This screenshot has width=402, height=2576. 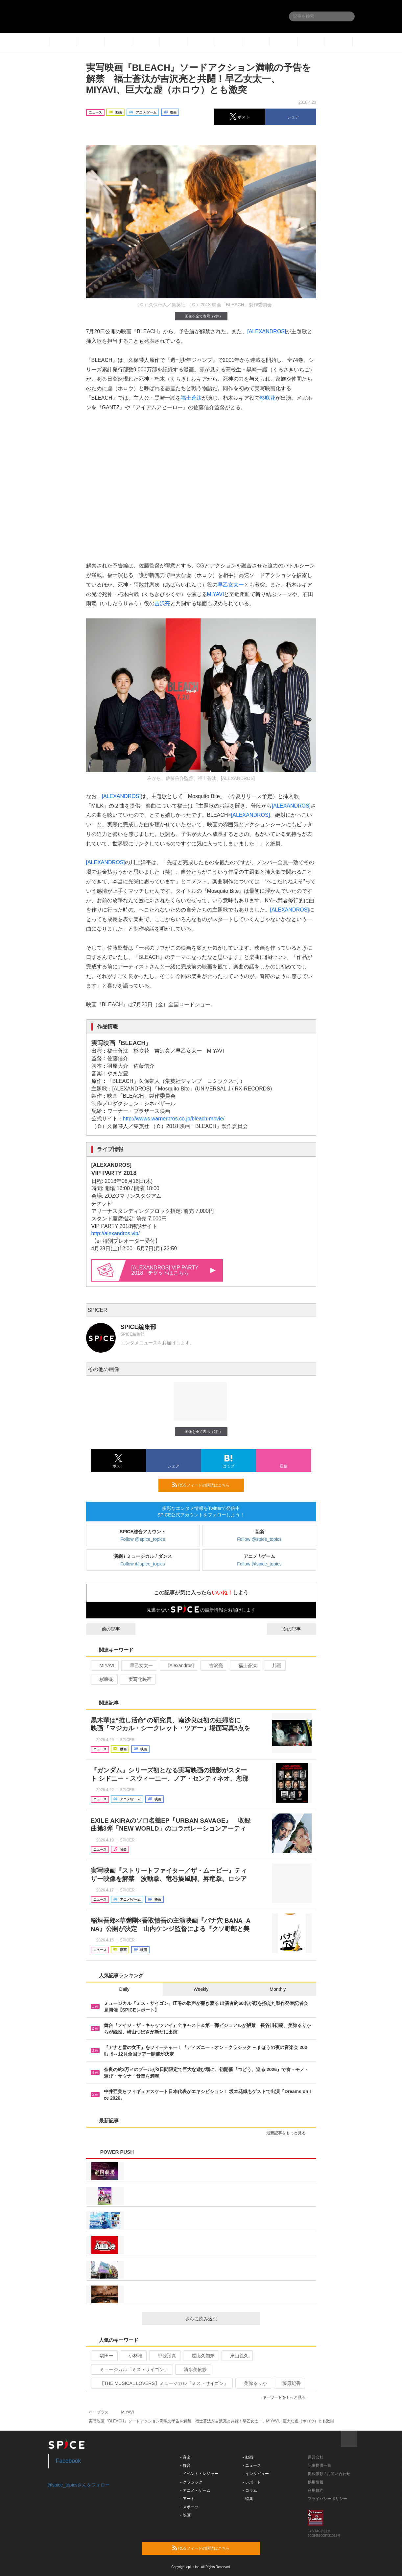 I want to click on - スポーツ, so click(x=189, y=2507).